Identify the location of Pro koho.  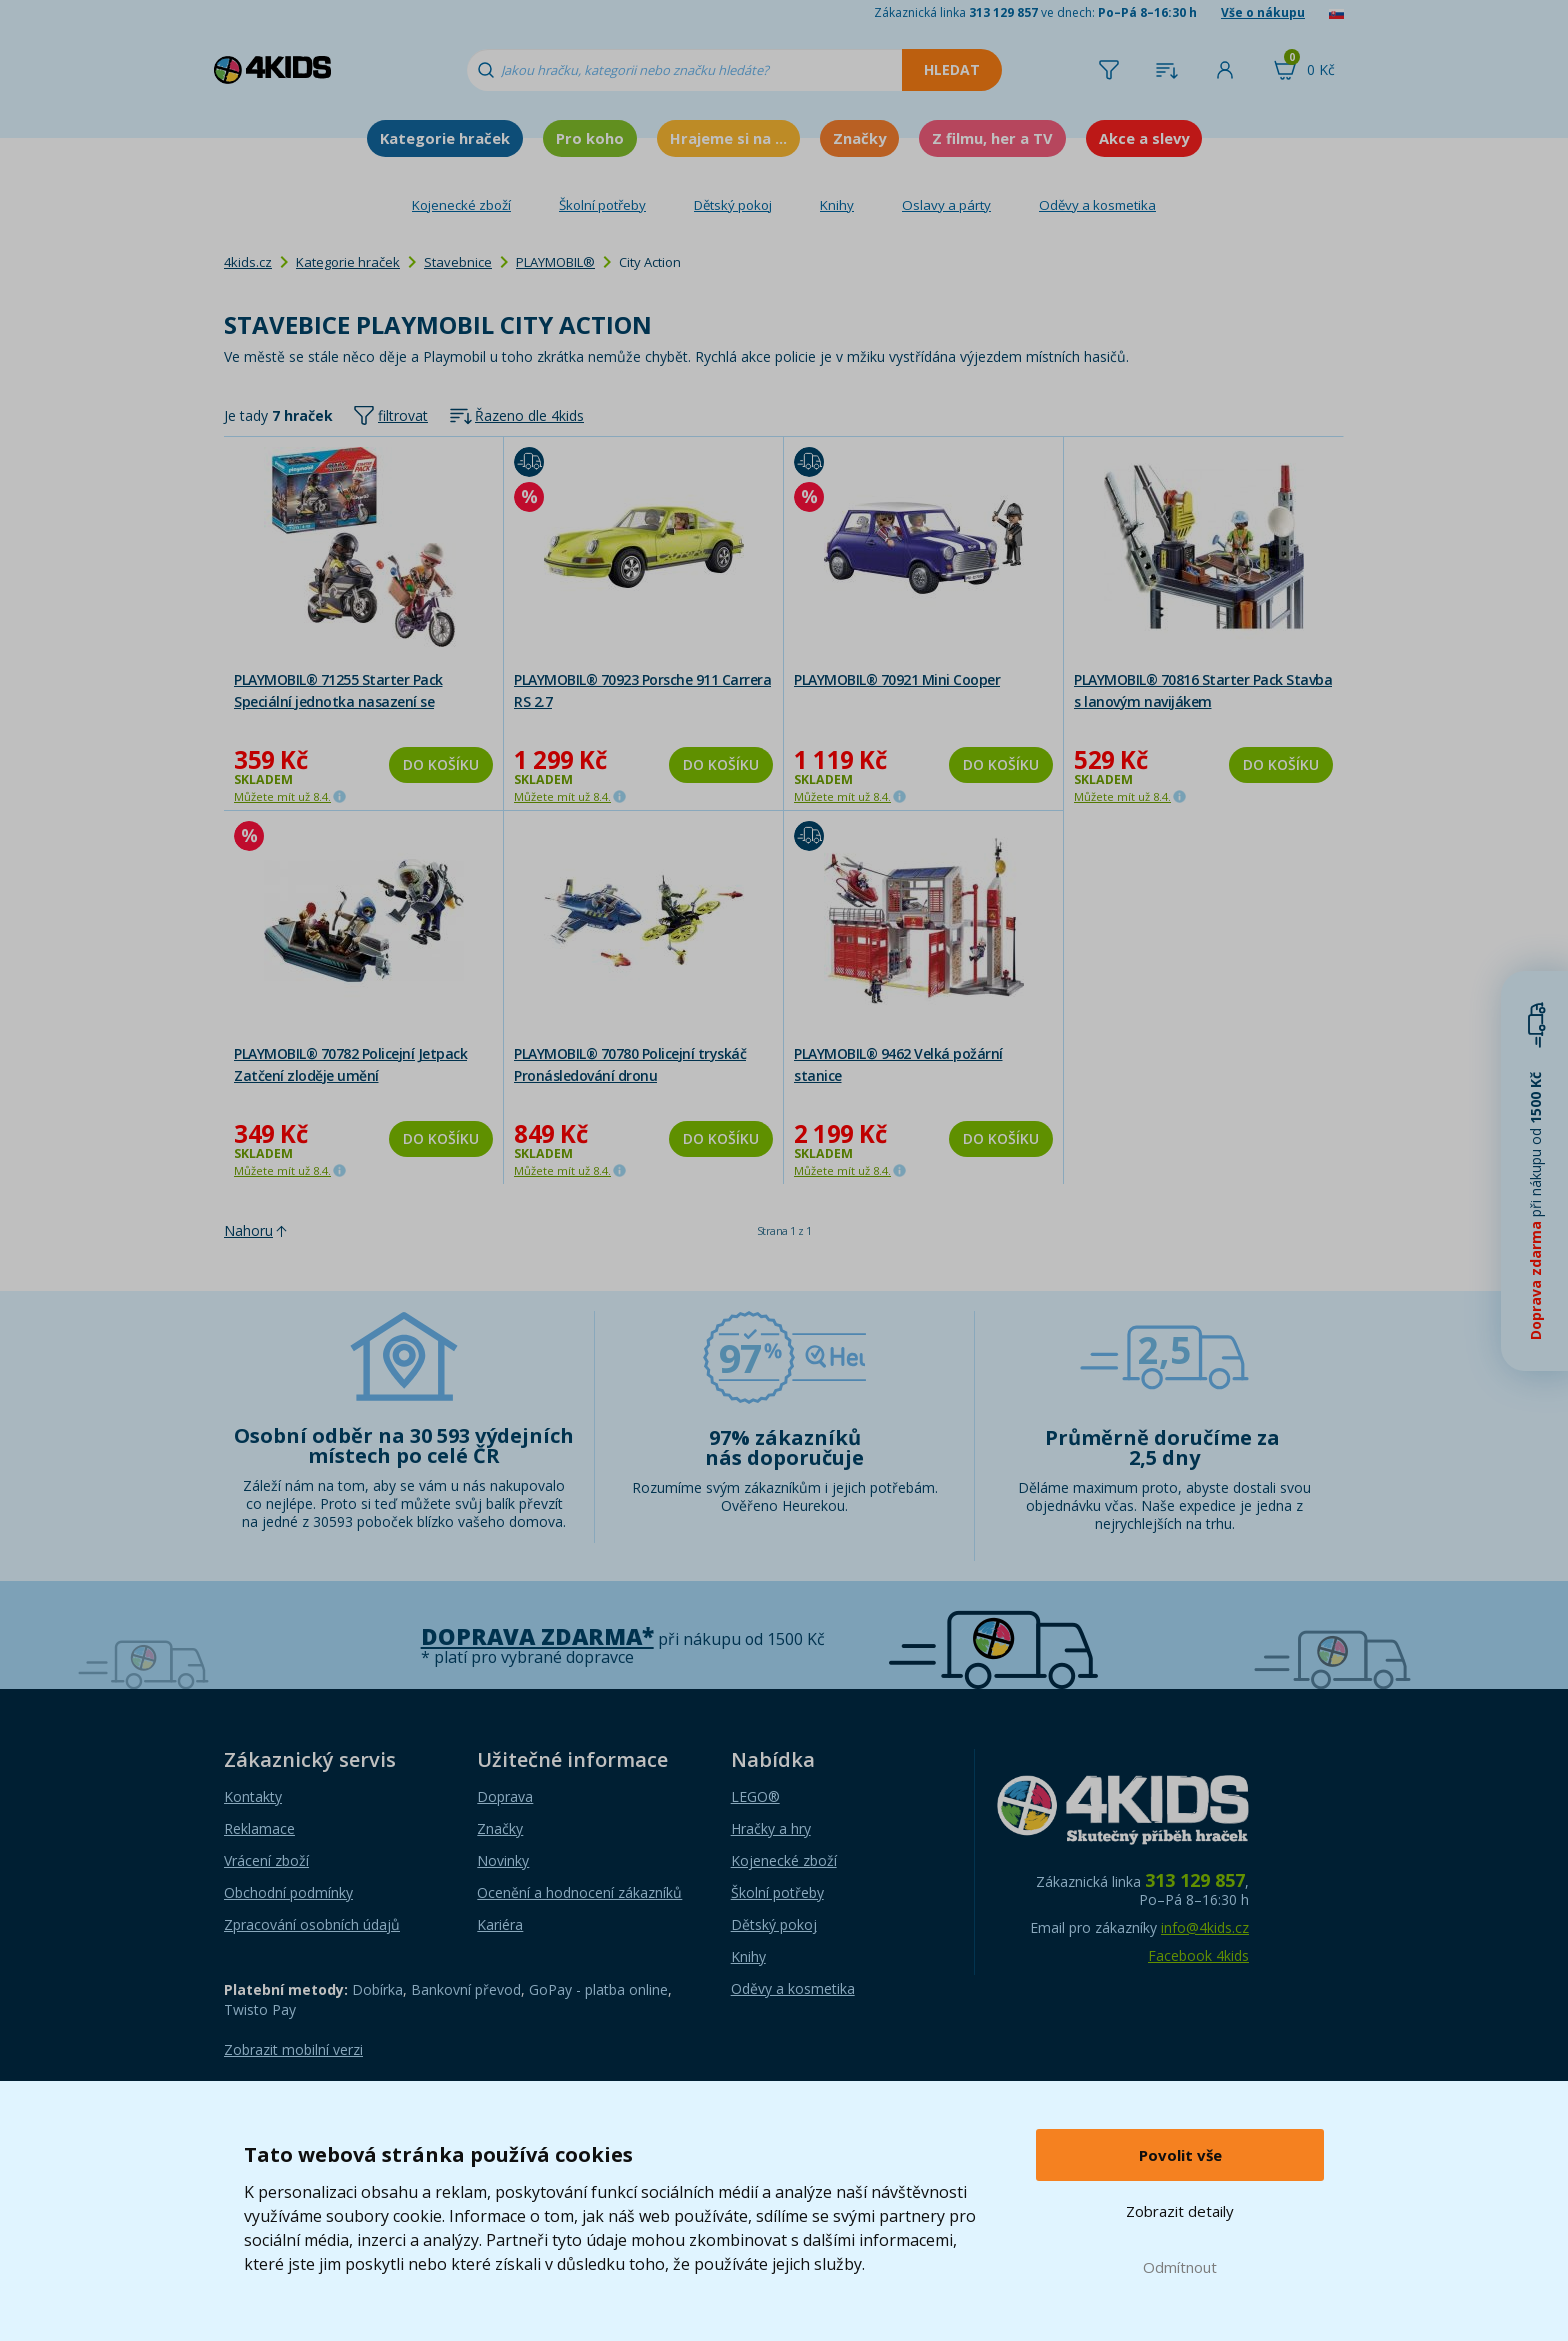
(590, 138).